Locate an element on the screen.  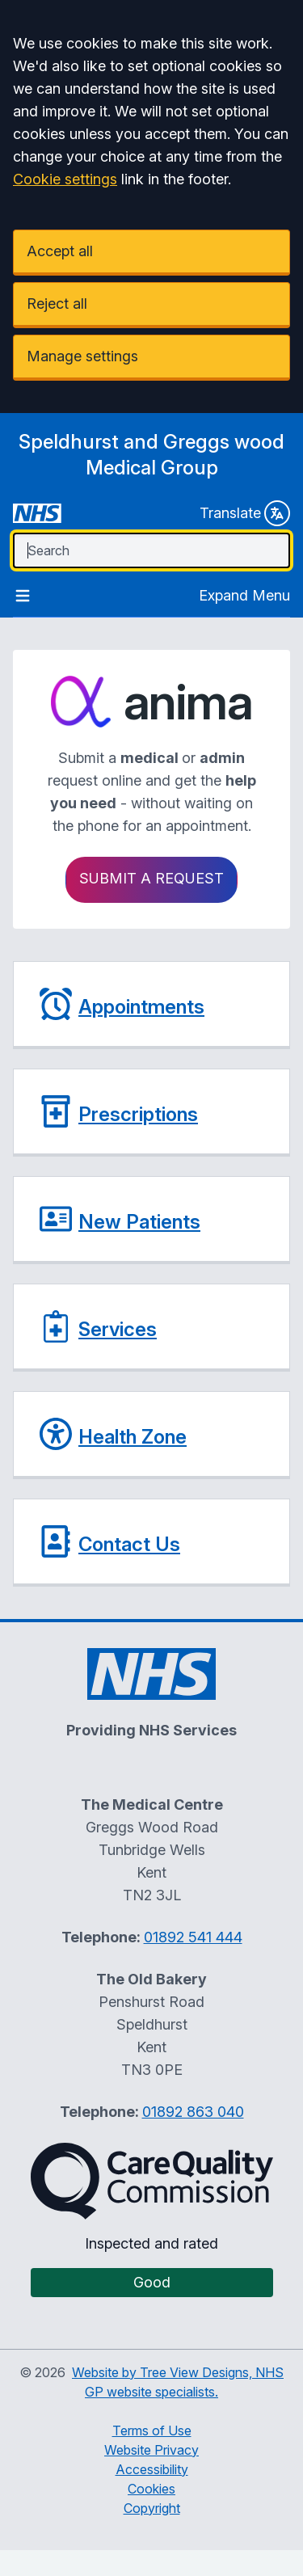
Website by Tree View Designs, NHS GP website specialists. is located at coordinates (178, 2382).